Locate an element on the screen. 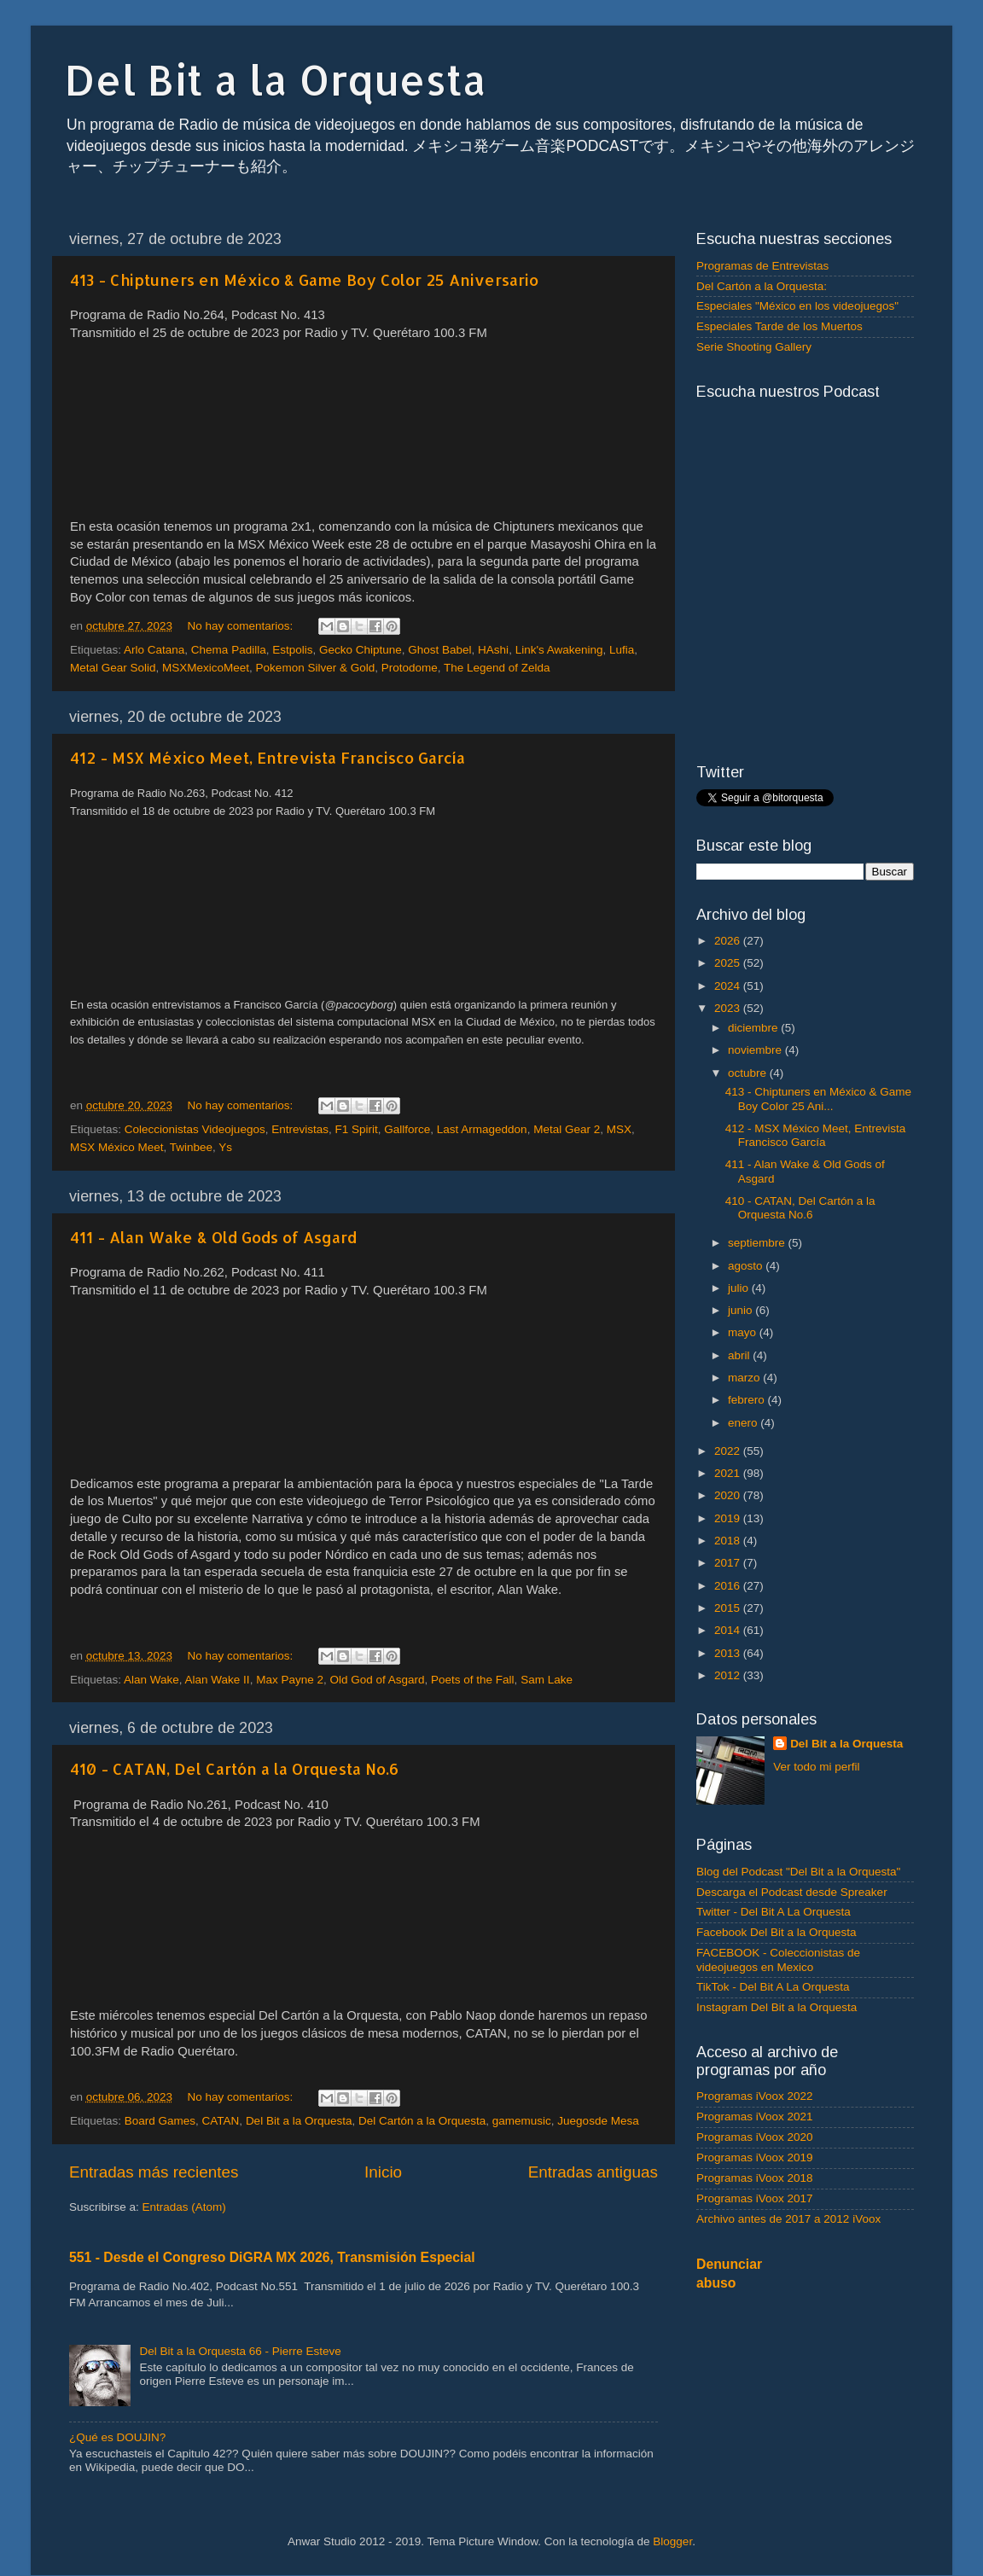 The height and width of the screenshot is (2576, 983). Max Payne 2 is located at coordinates (289, 1679).